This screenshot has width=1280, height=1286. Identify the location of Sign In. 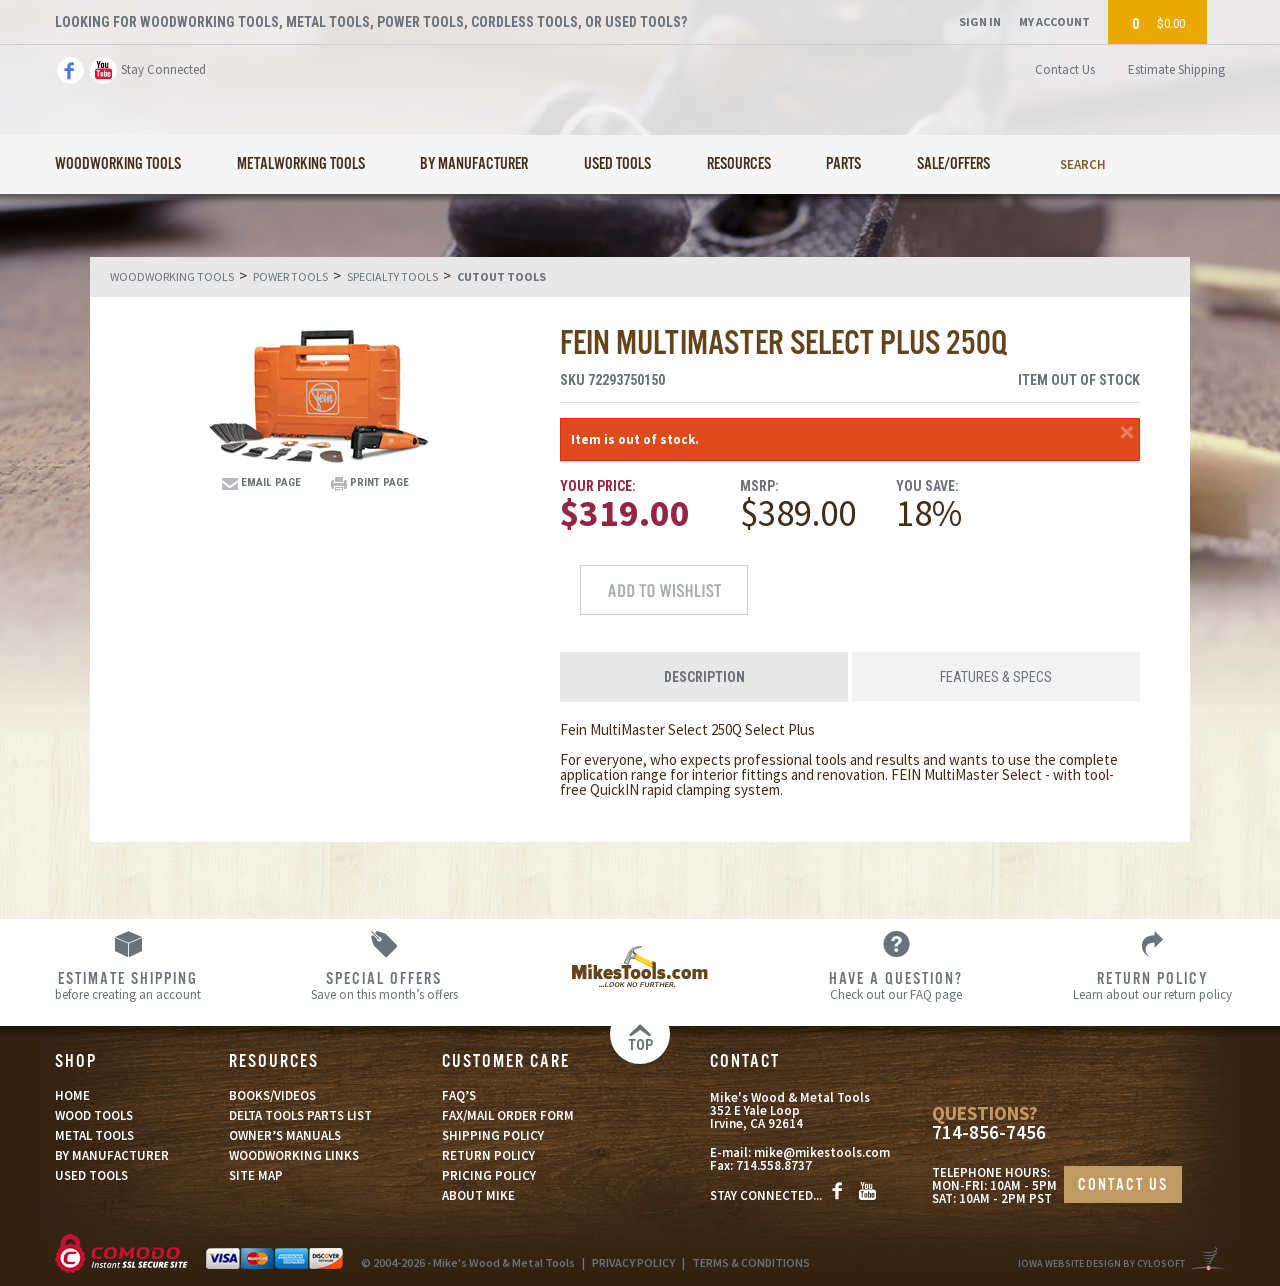
(980, 21).